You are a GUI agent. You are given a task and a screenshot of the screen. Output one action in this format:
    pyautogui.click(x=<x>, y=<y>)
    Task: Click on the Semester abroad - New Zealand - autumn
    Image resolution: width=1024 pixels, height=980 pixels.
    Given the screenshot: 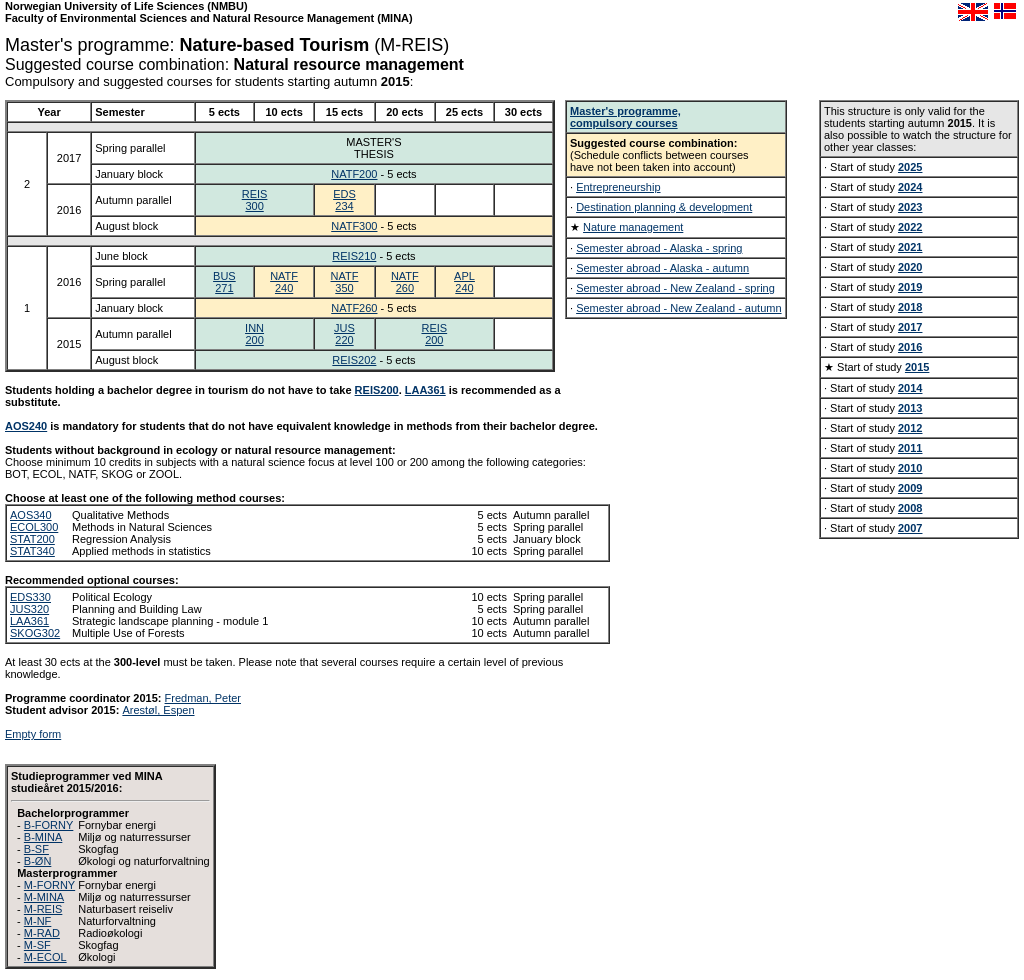 What is the action you would take?
    pyautogui.click(x=678, y=308)
    